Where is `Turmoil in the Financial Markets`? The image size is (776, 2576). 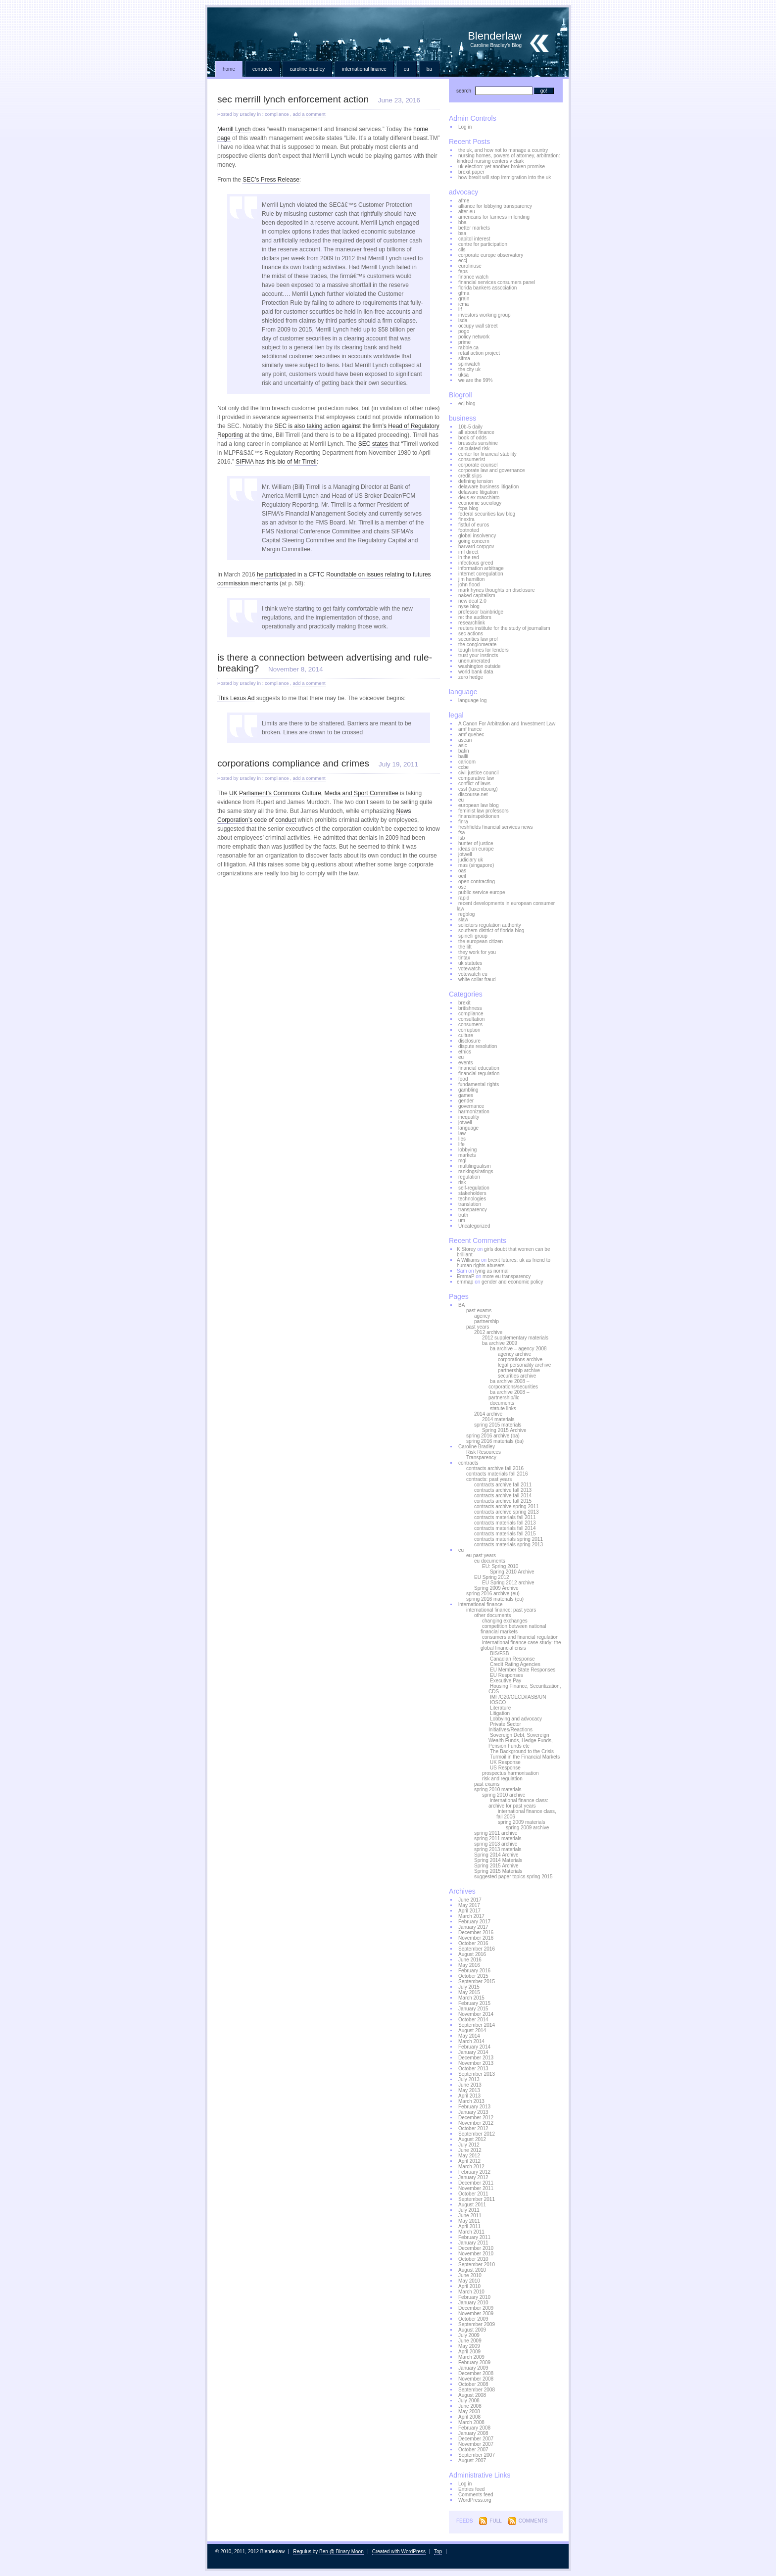
Turmoil in the Financial Markets is located at coordinates (525, 1757).